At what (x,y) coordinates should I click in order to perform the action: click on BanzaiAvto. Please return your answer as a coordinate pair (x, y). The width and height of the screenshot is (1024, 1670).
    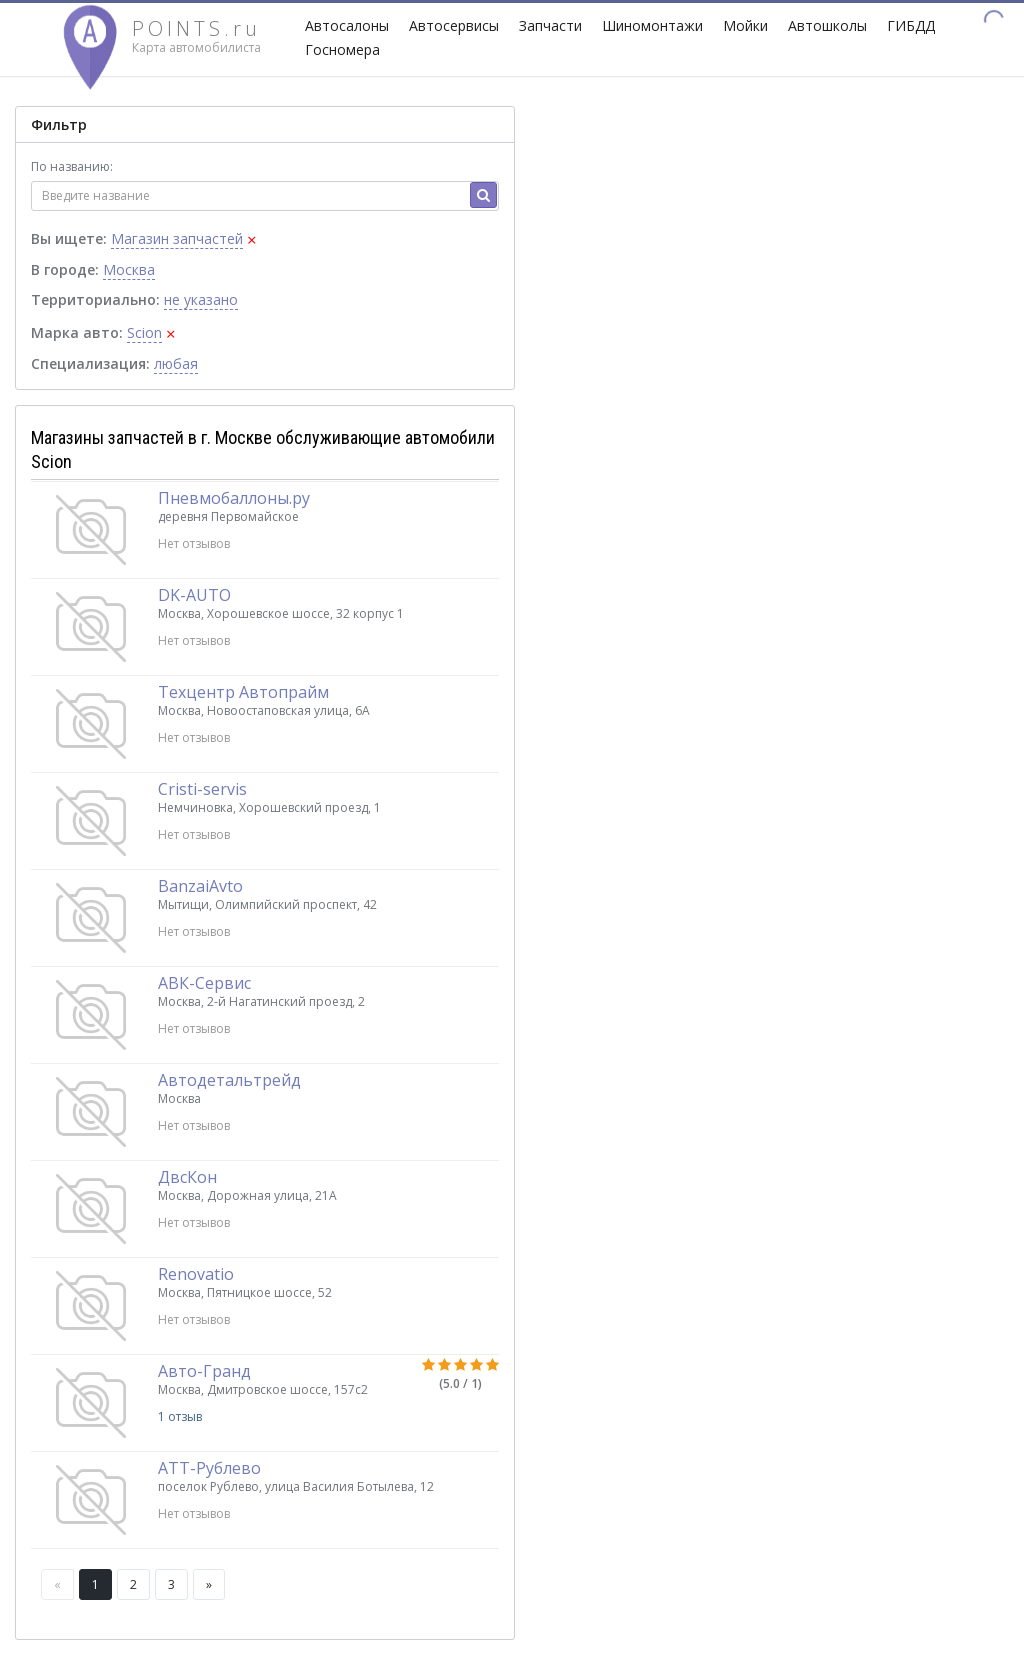
    Looking at the image, I should click on (200, 886).